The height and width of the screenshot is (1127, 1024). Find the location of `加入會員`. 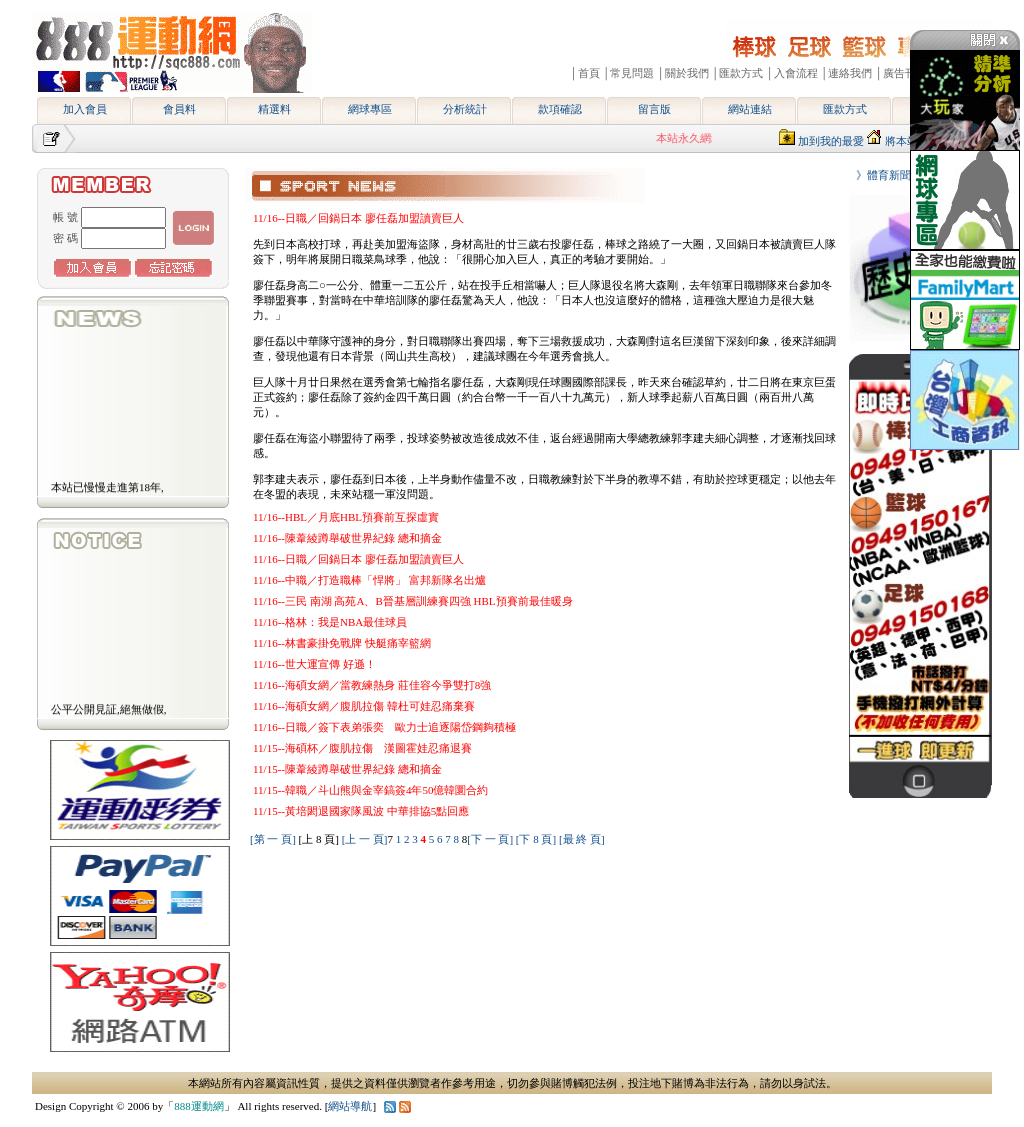

加入會員 is located at coordinates (85, 109).